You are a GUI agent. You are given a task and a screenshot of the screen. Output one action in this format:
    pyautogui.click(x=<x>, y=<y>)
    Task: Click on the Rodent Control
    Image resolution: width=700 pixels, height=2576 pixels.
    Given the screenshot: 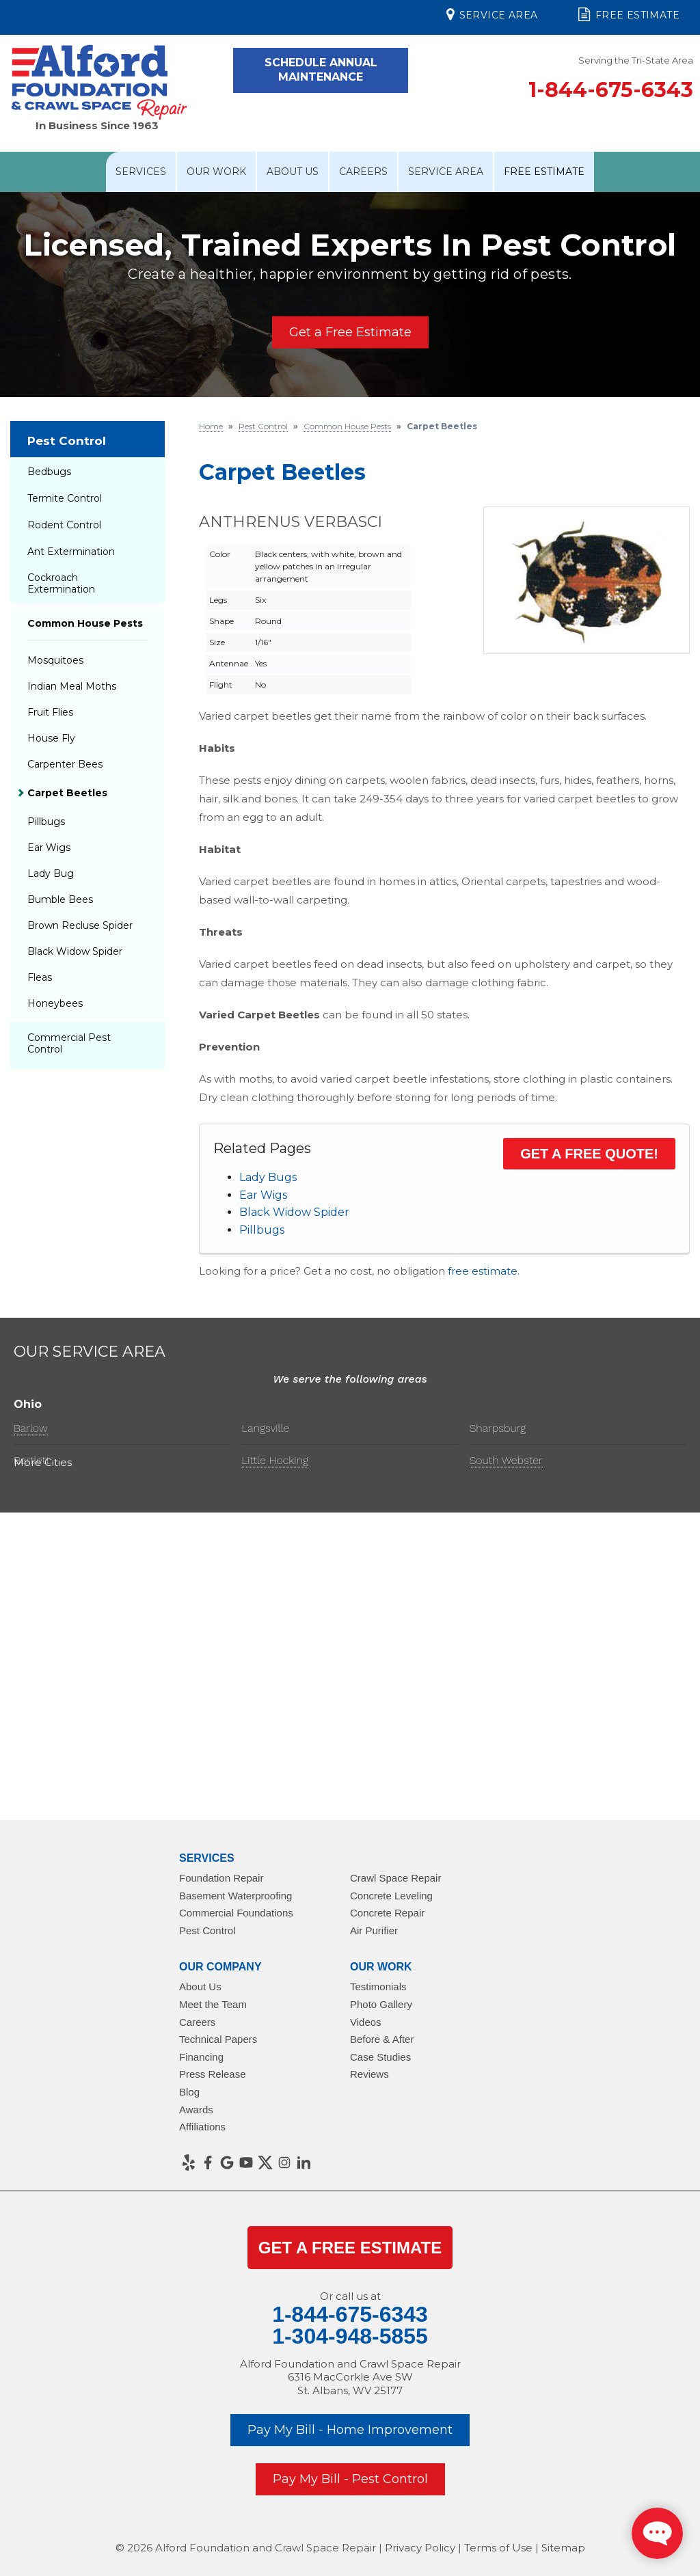 What is the action you would take?
    pyautogui.click(x=64, y=525)
    